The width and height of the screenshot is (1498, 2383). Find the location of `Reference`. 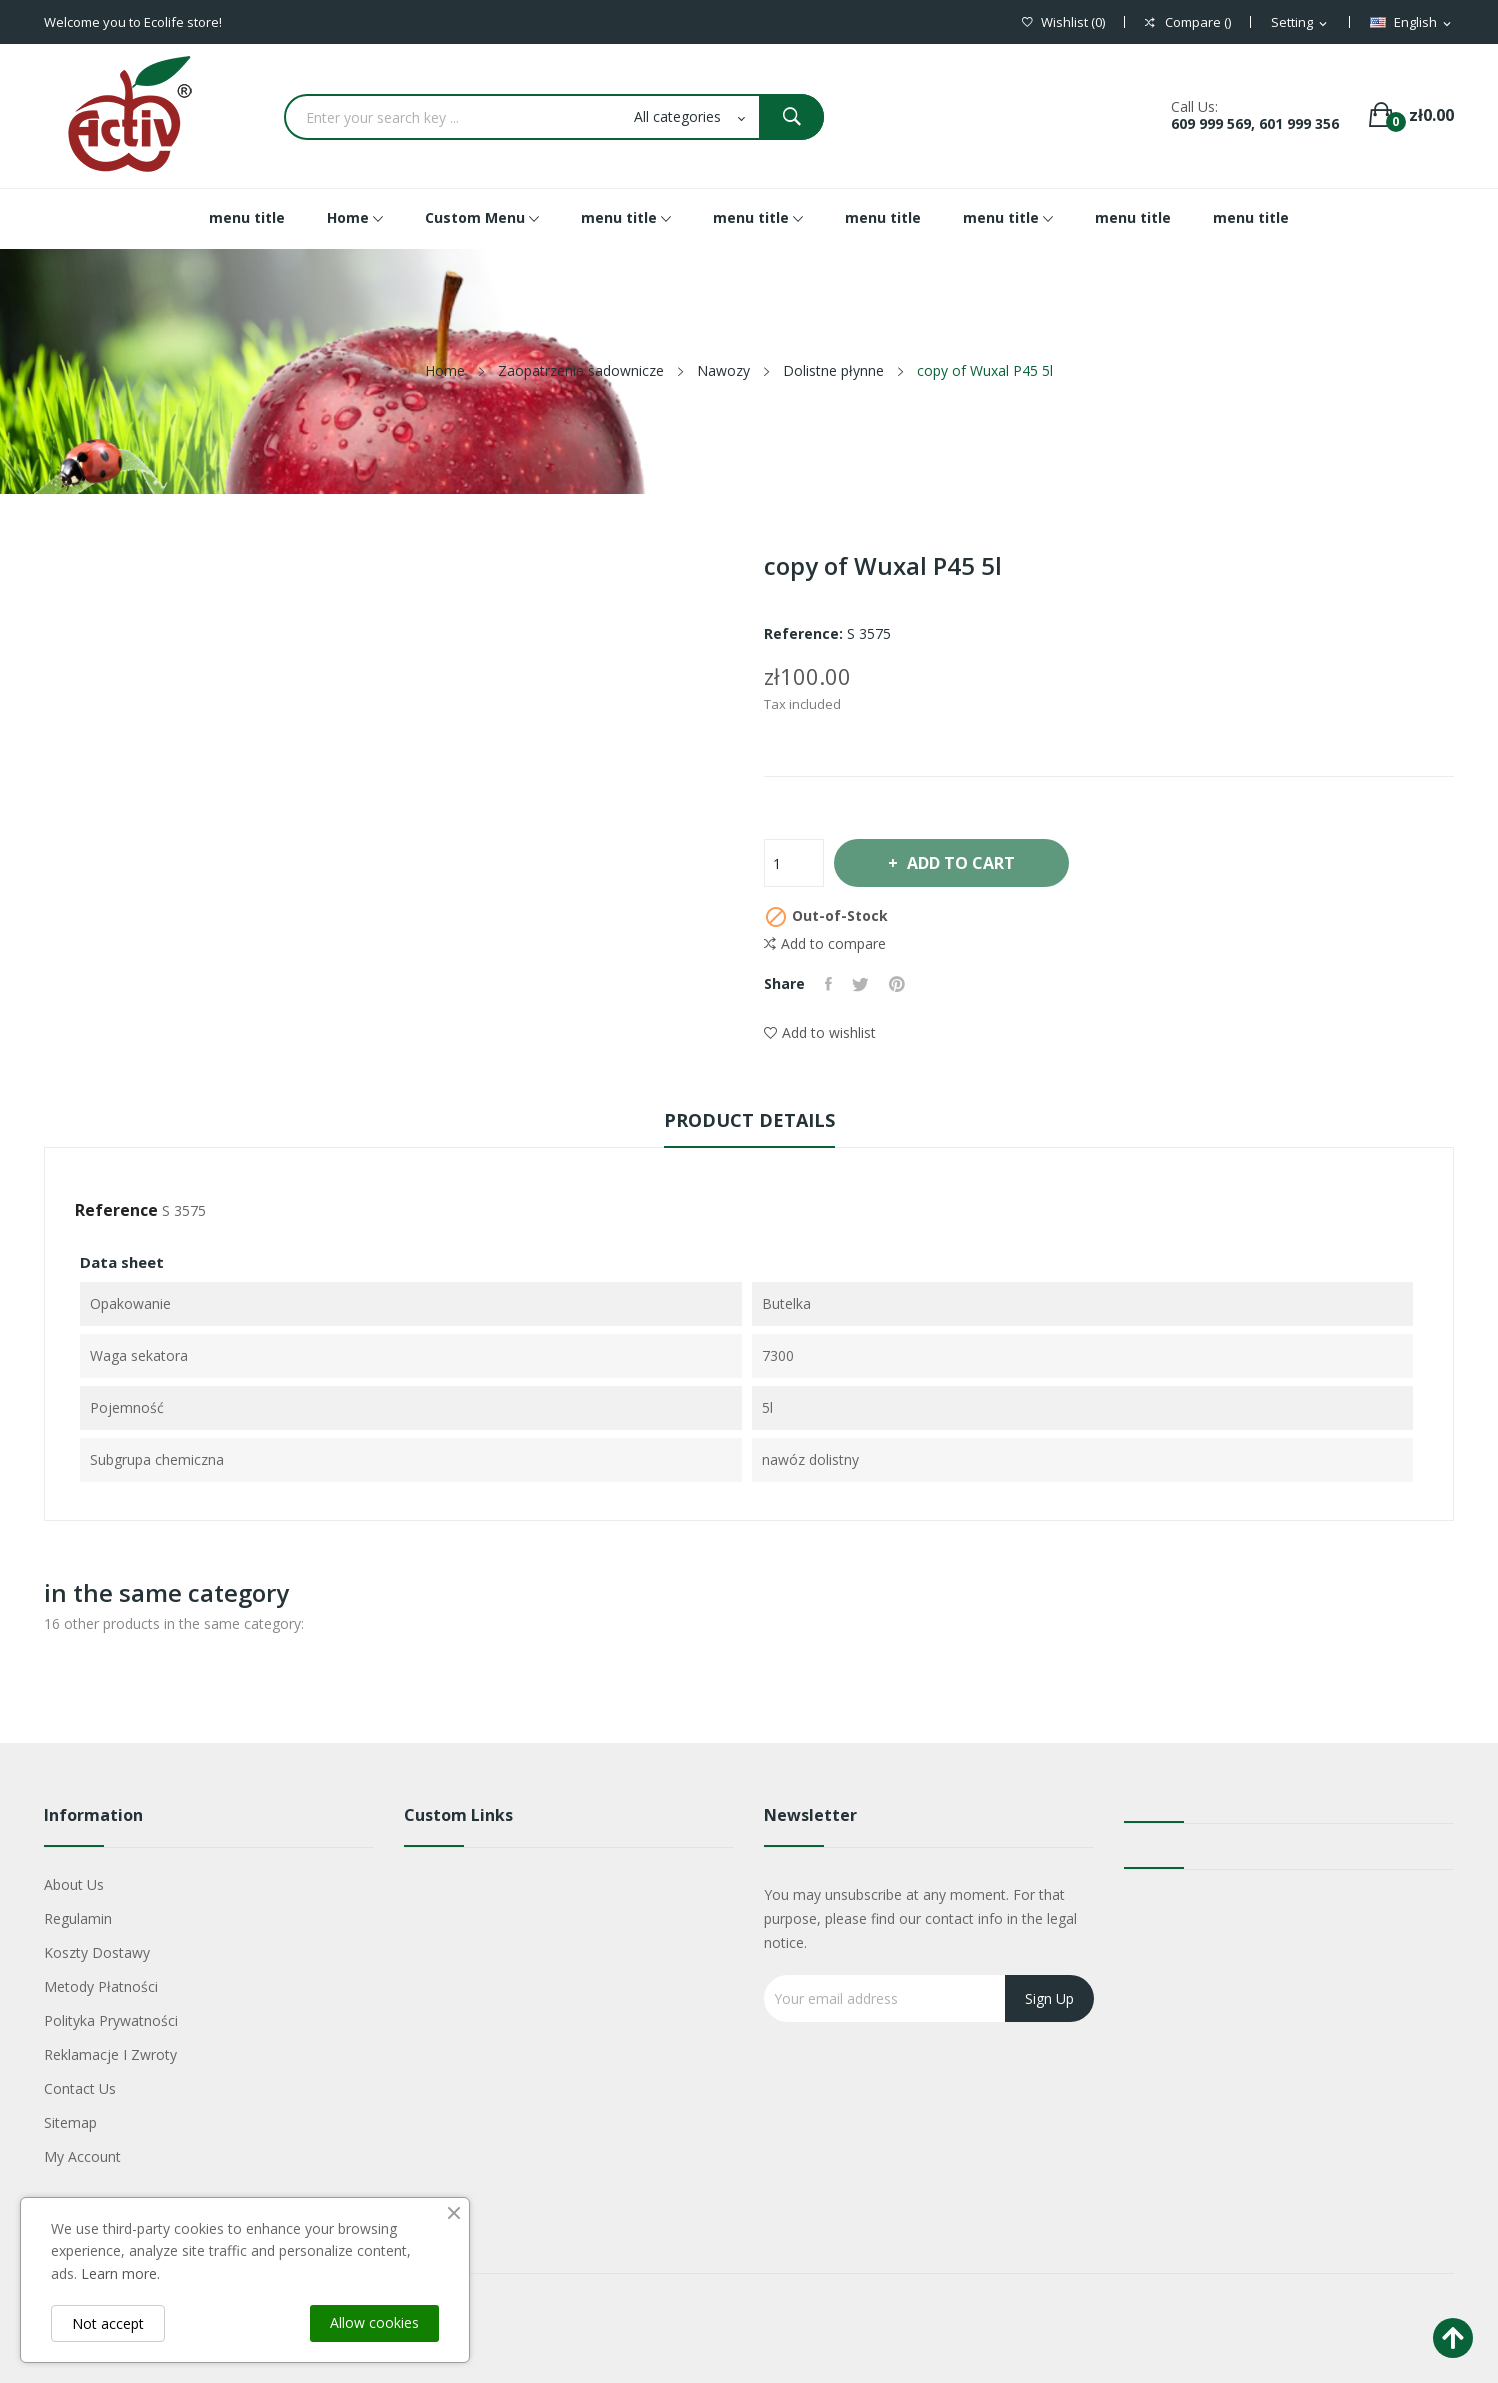

Reference is located at coordinates (116, 1210).